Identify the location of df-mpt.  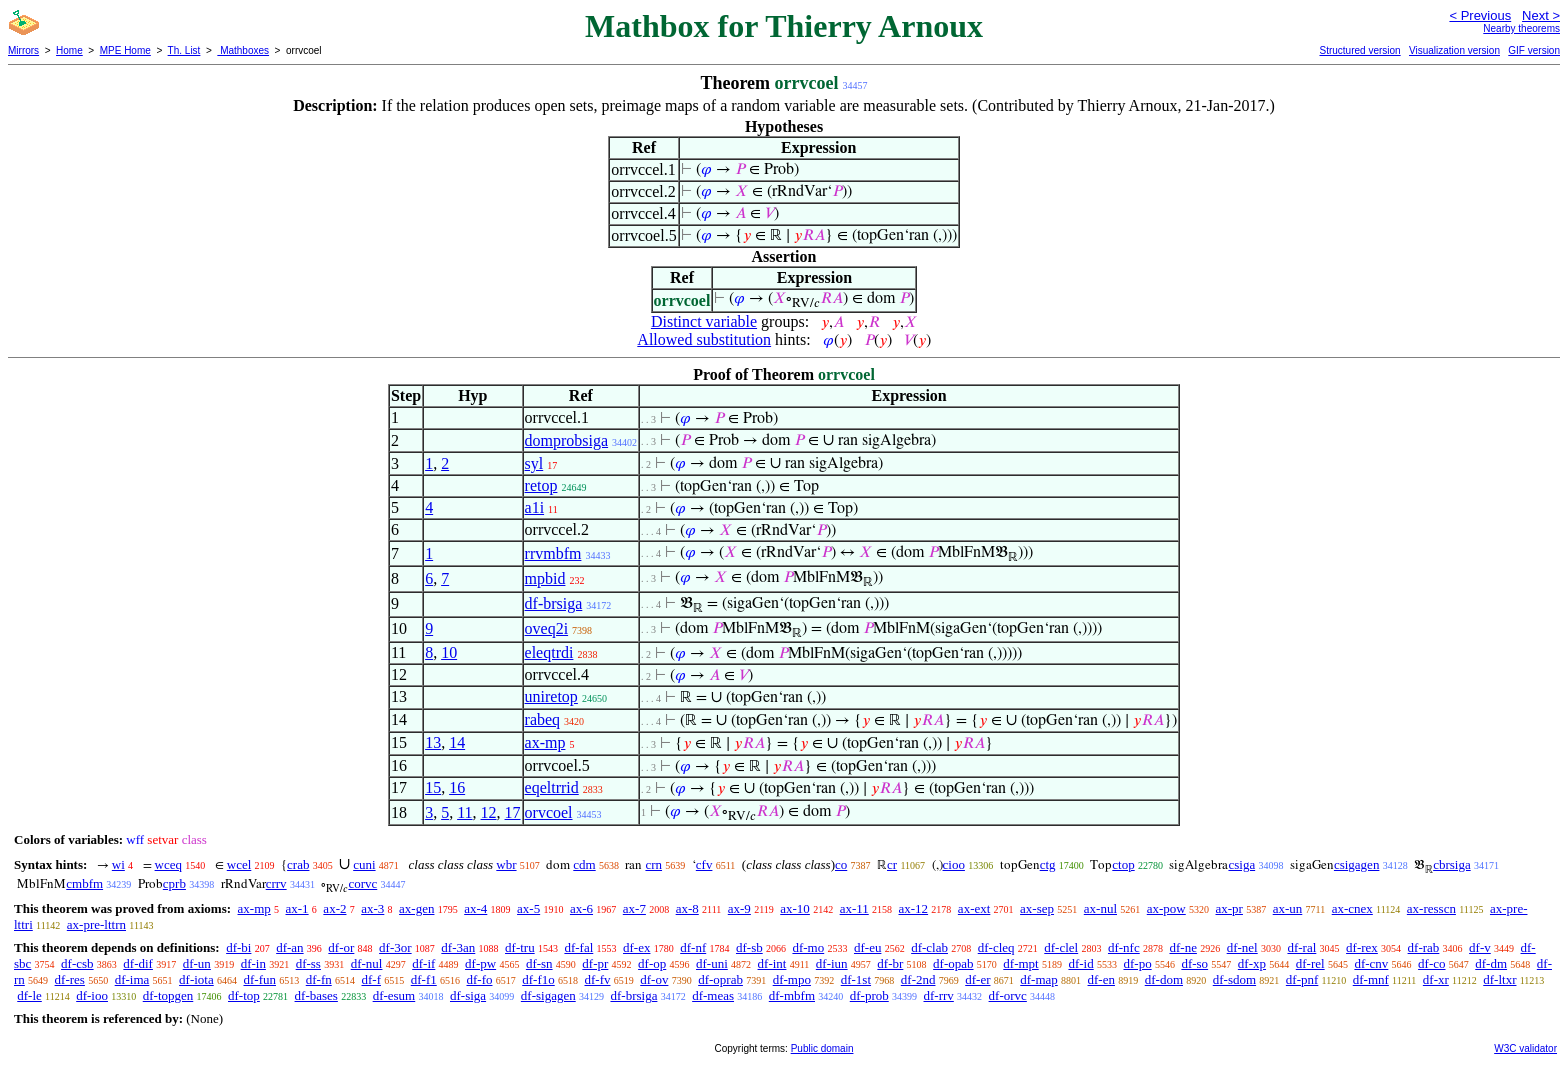
(1020, 963).